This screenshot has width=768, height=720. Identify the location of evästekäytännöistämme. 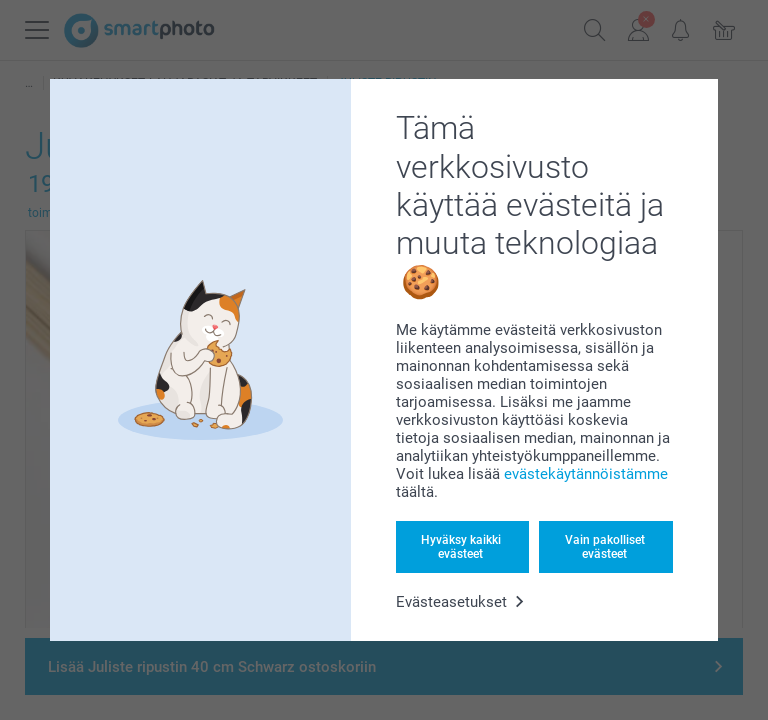
(586, 474).